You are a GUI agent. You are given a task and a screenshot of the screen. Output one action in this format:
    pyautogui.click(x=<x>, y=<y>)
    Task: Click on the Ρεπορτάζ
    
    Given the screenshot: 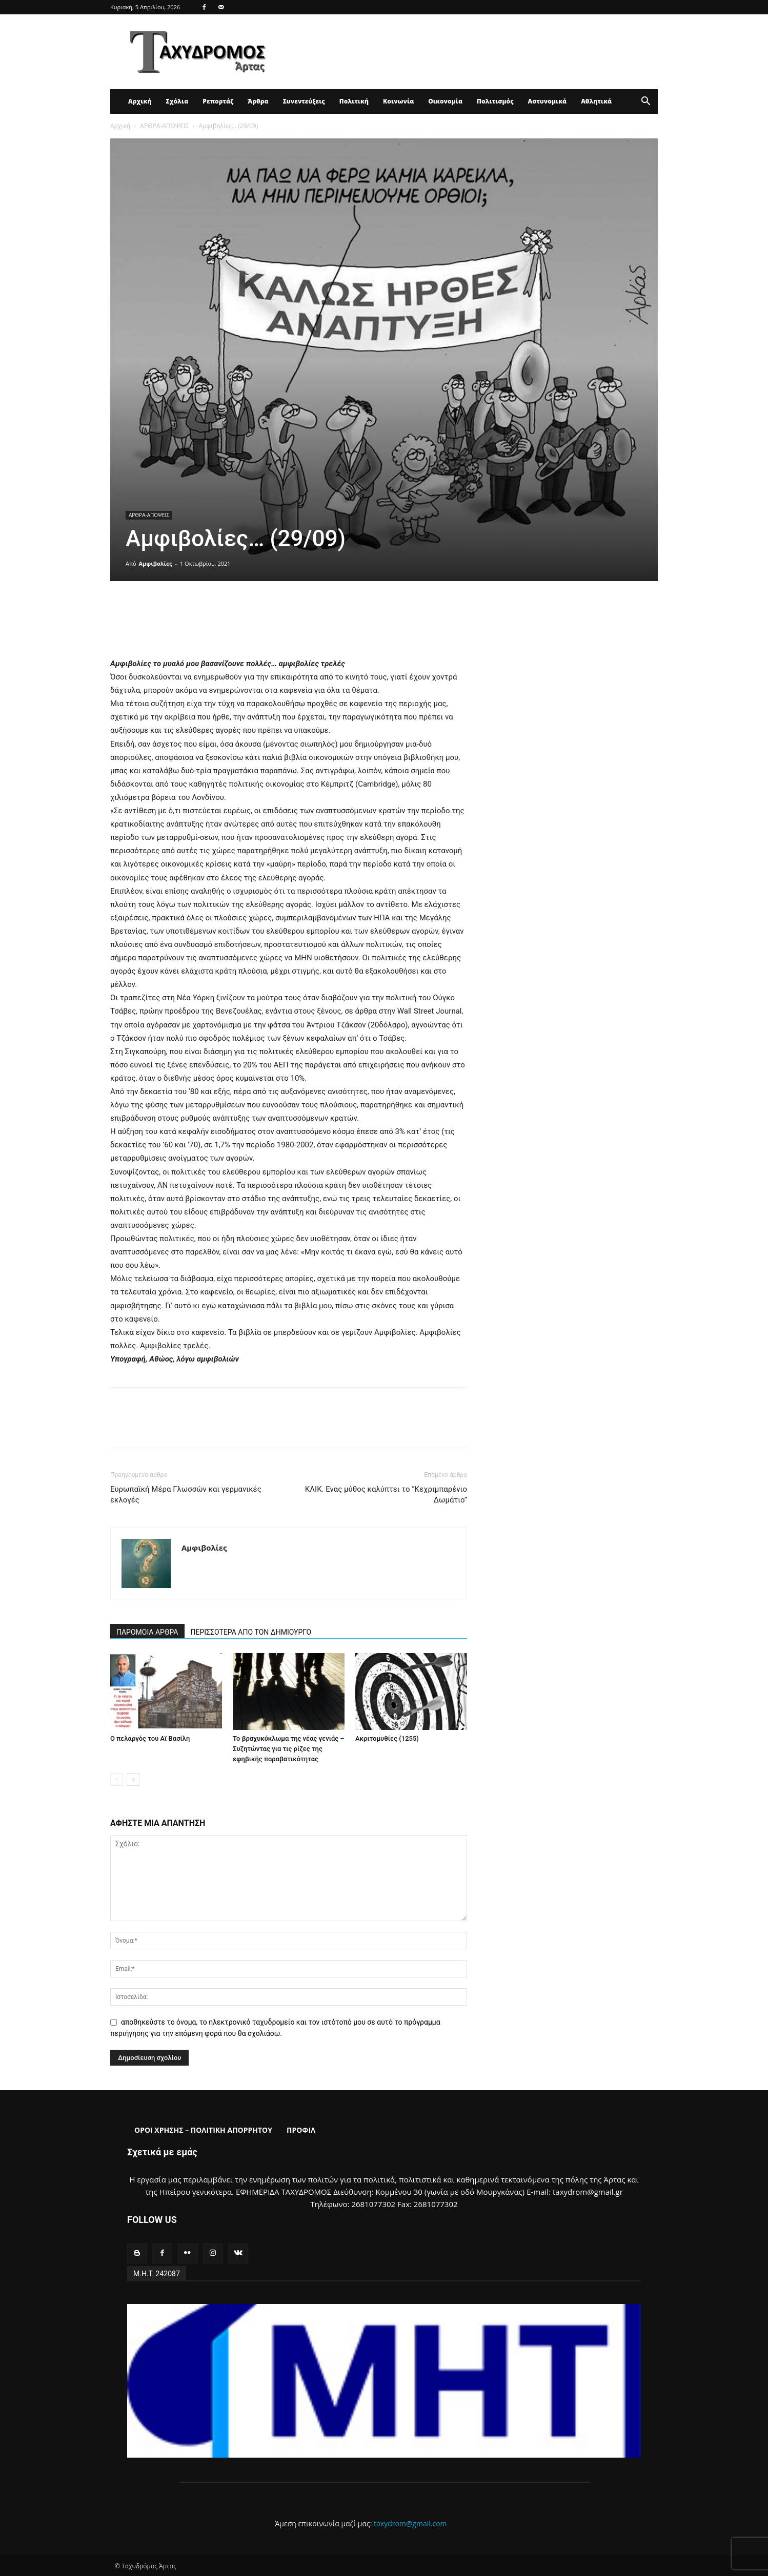 What is the action you would take?
    pyautogui.click(x=218, y=101)
    